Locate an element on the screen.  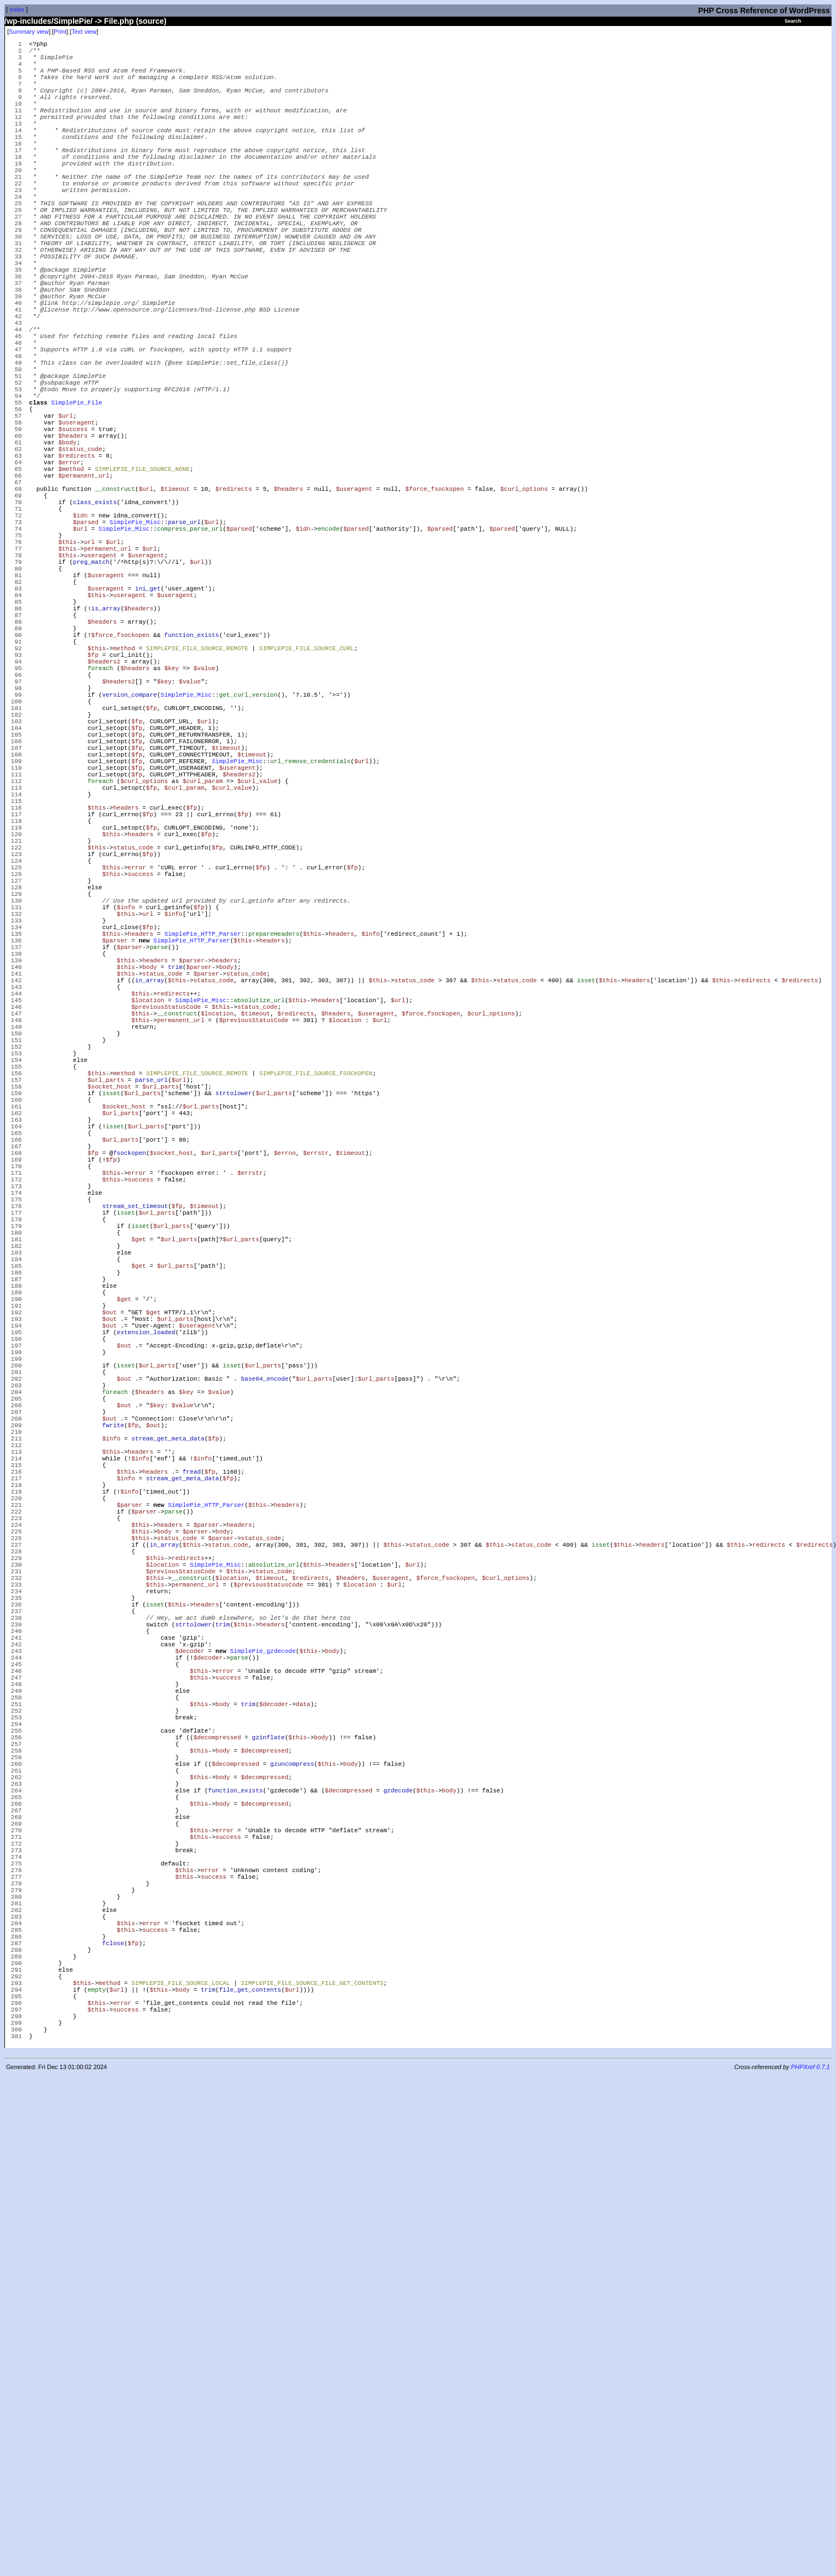
$value is located at coordinates (205, 825).